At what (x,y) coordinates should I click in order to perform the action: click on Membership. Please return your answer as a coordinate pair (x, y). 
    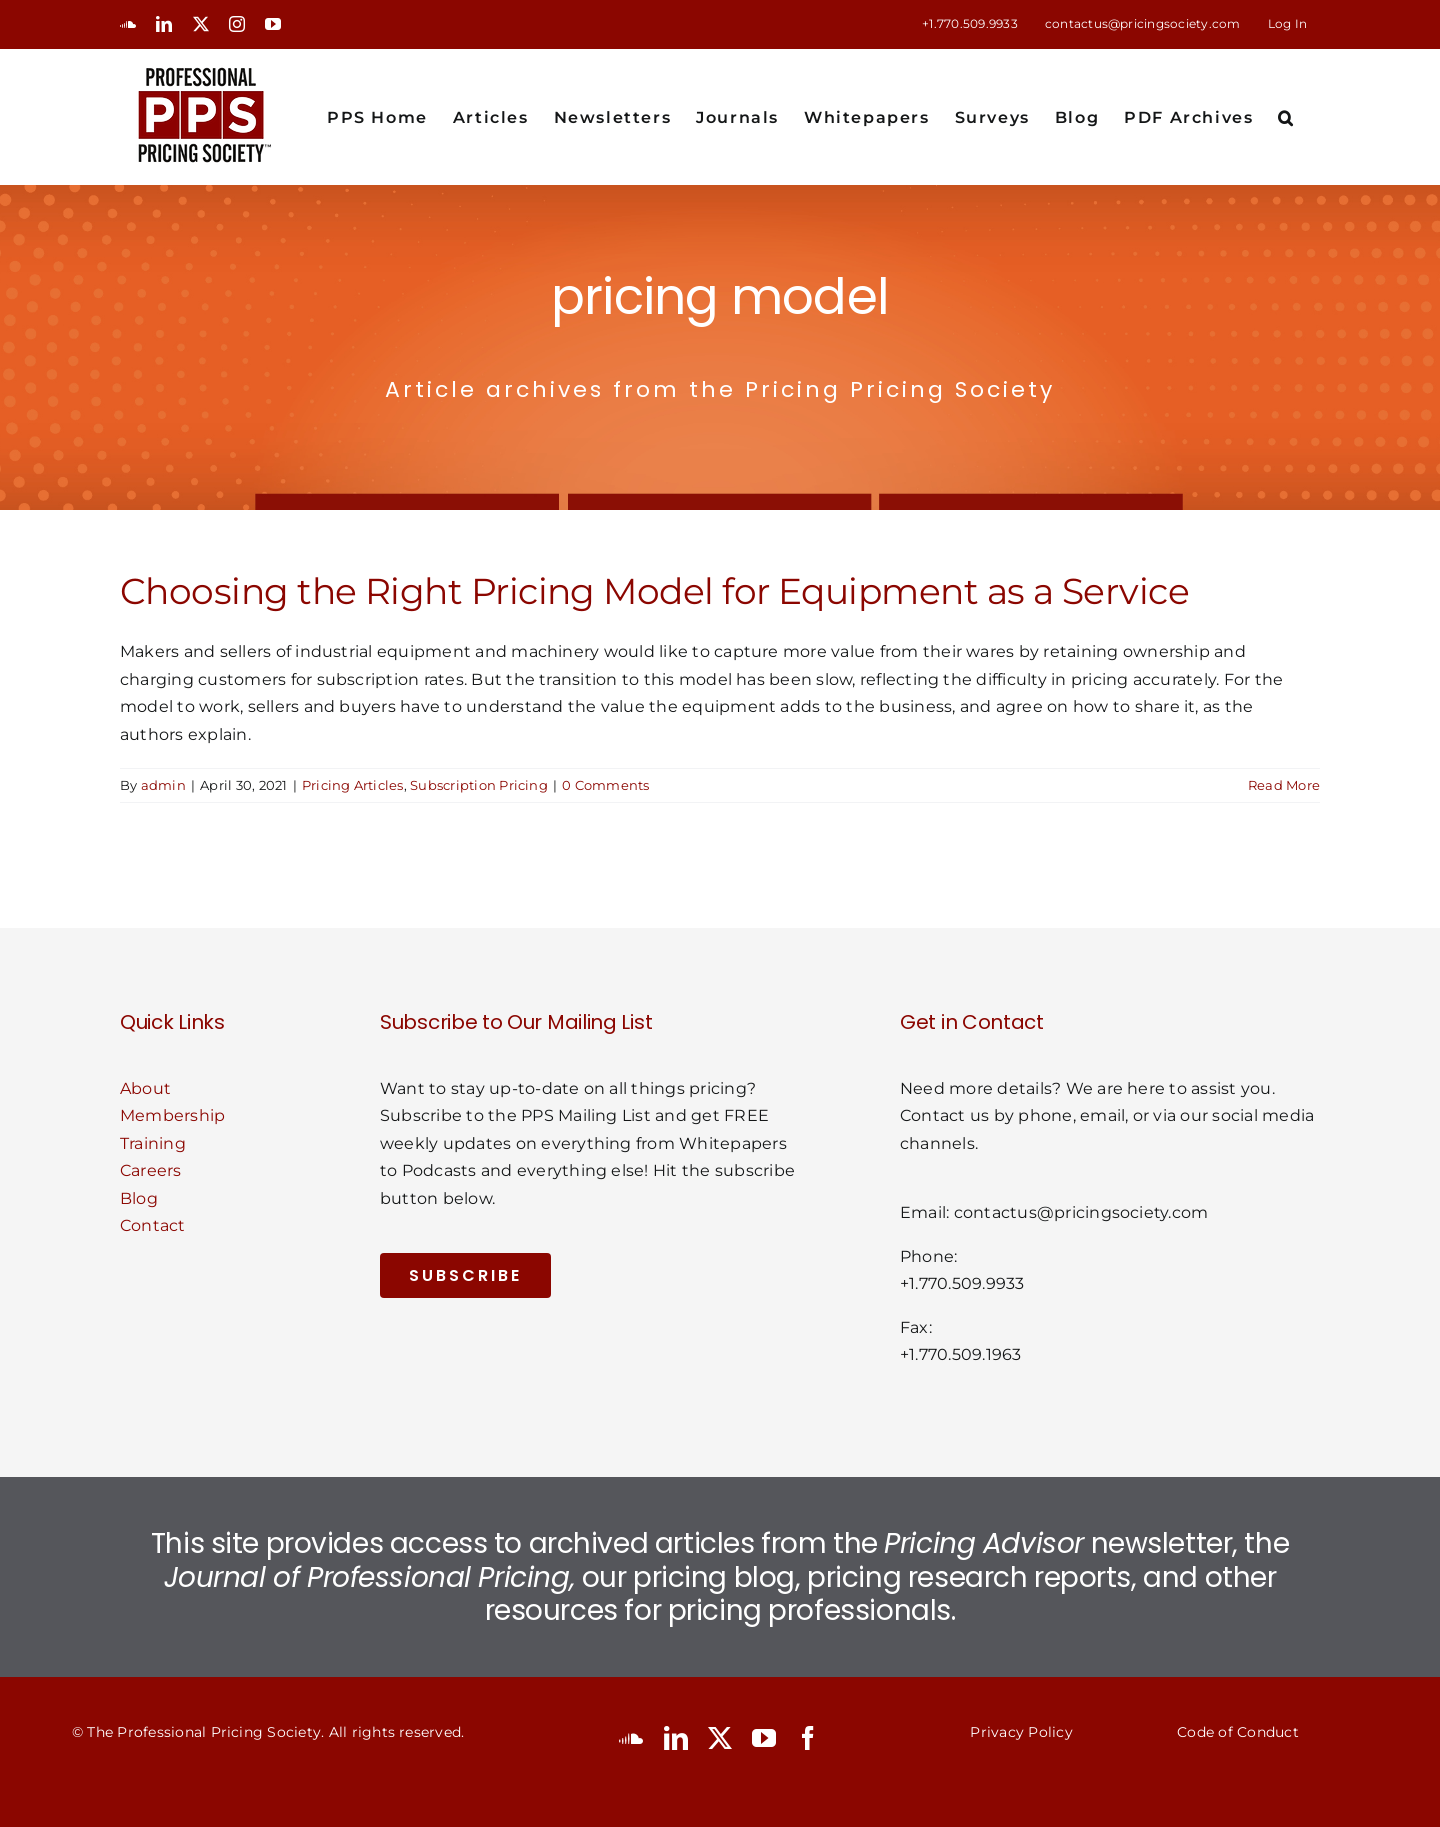
    Looking at the image, I should click on (172, 1115).